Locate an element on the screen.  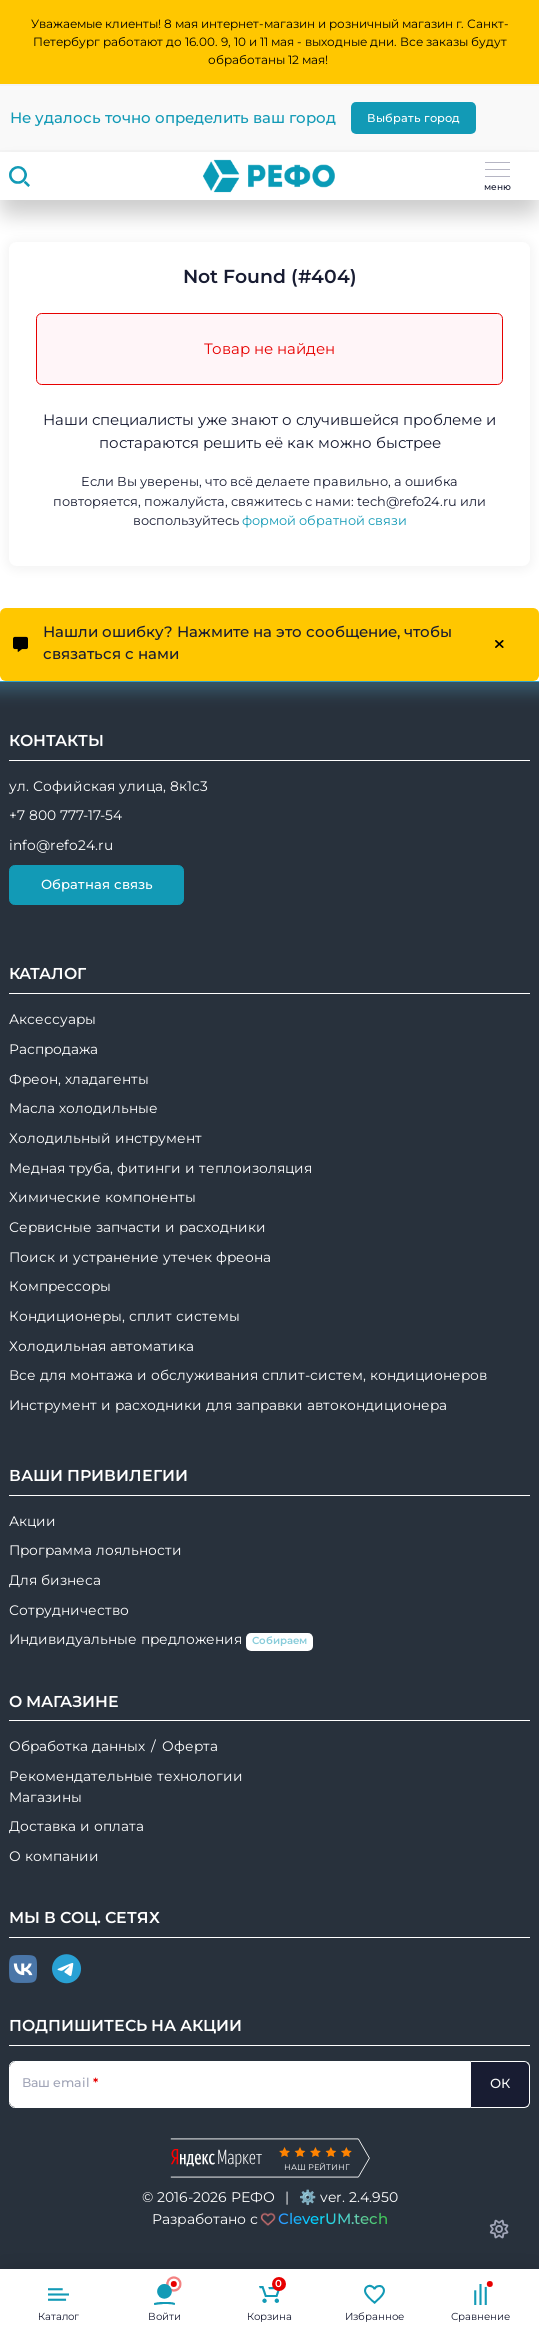
Все для монтажа и обслуживания сплит-систем, кондиционеров is located at coordinates (248, 1375).